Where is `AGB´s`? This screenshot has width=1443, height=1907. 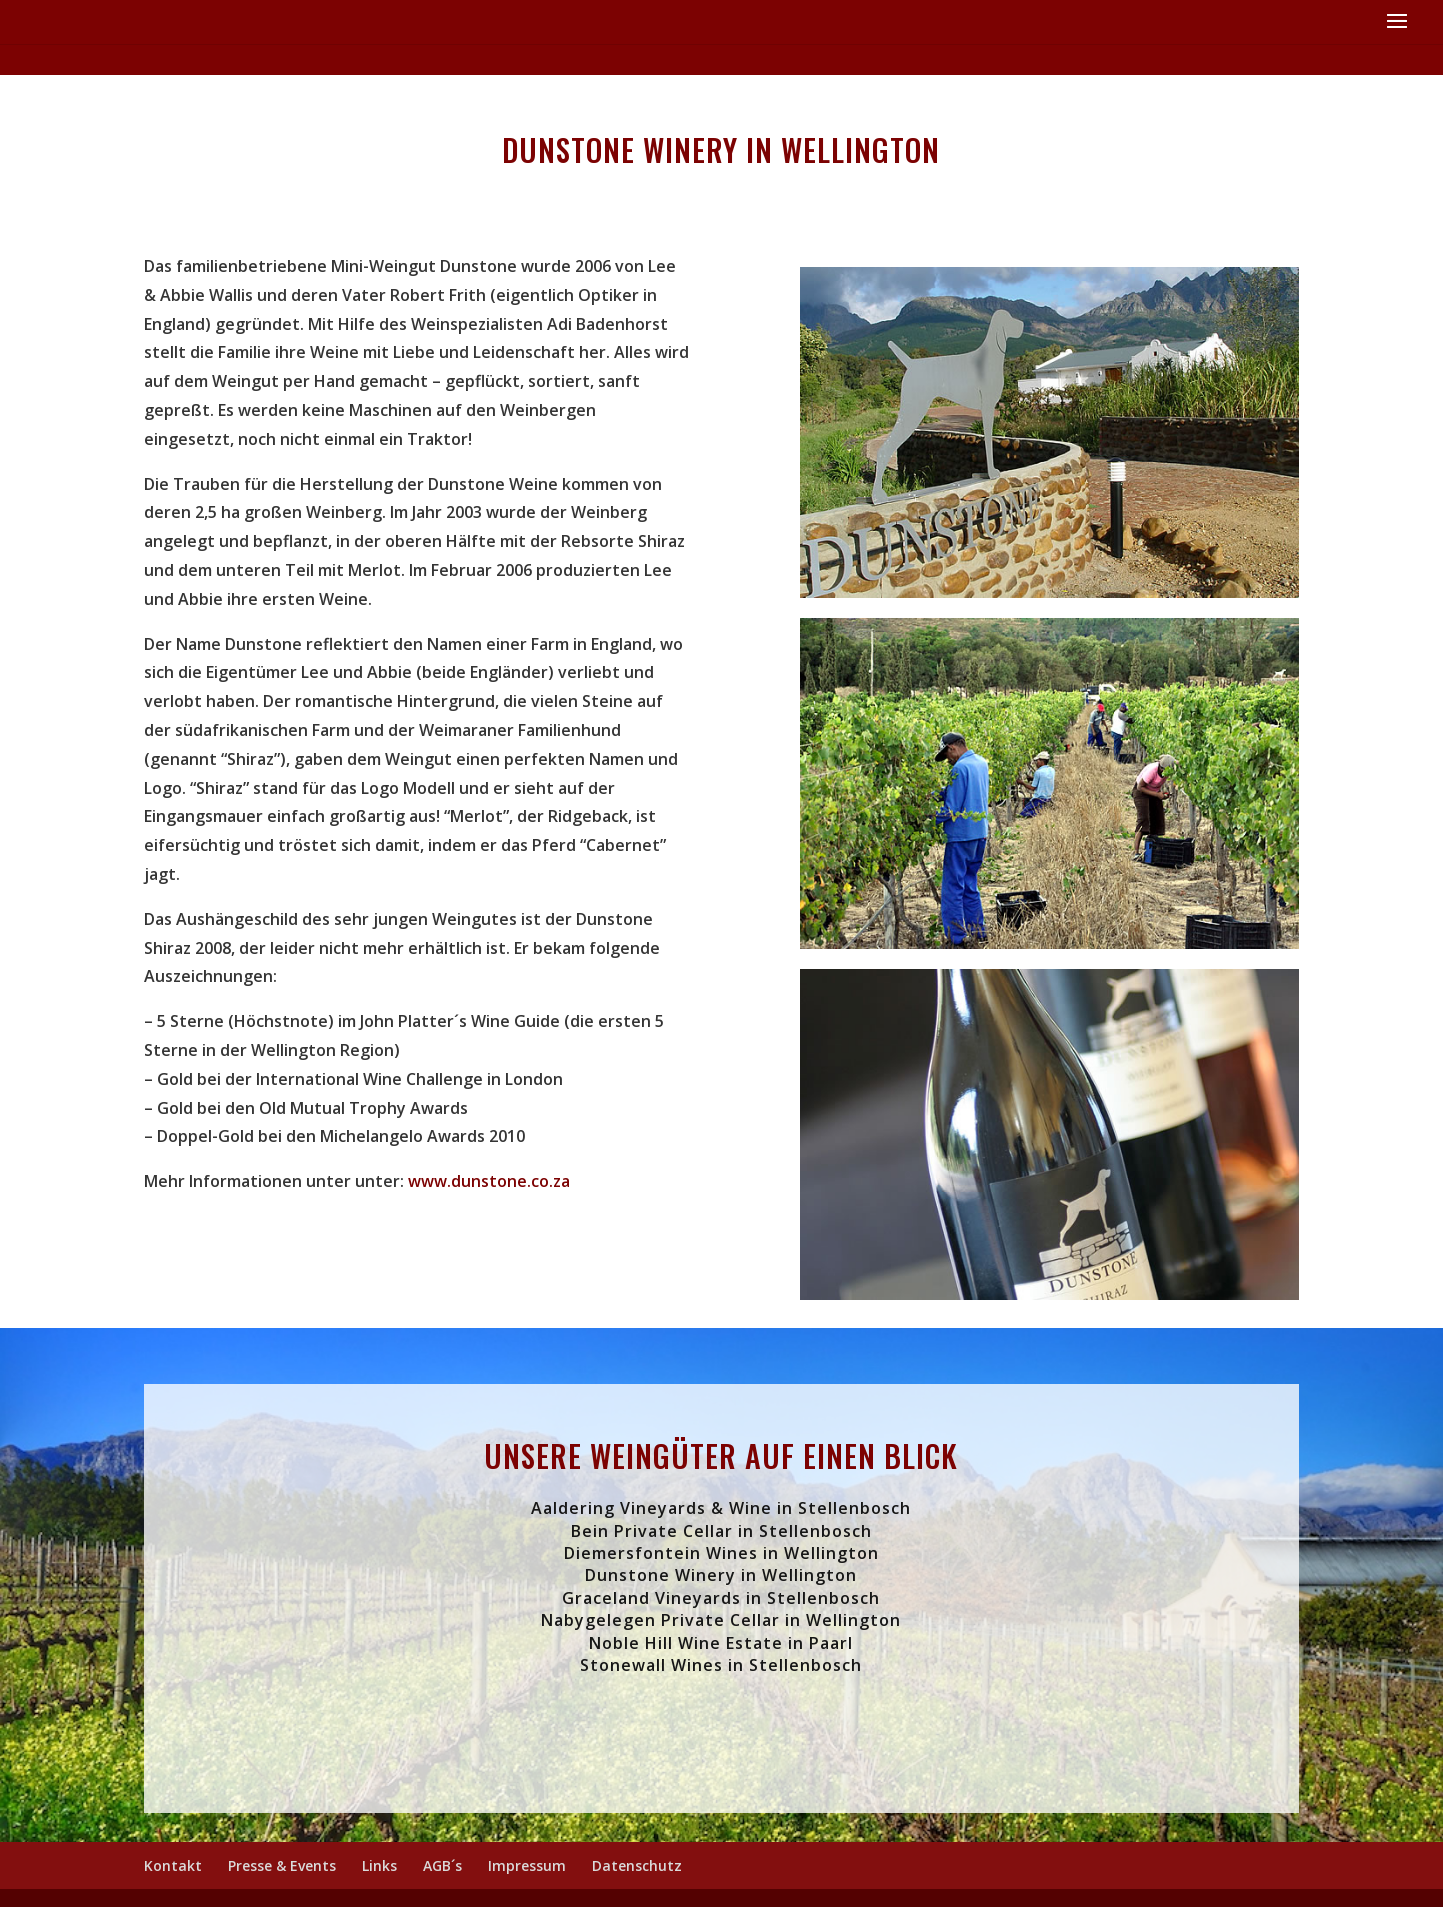 AGB´s is located at coordinates (442, 1865).